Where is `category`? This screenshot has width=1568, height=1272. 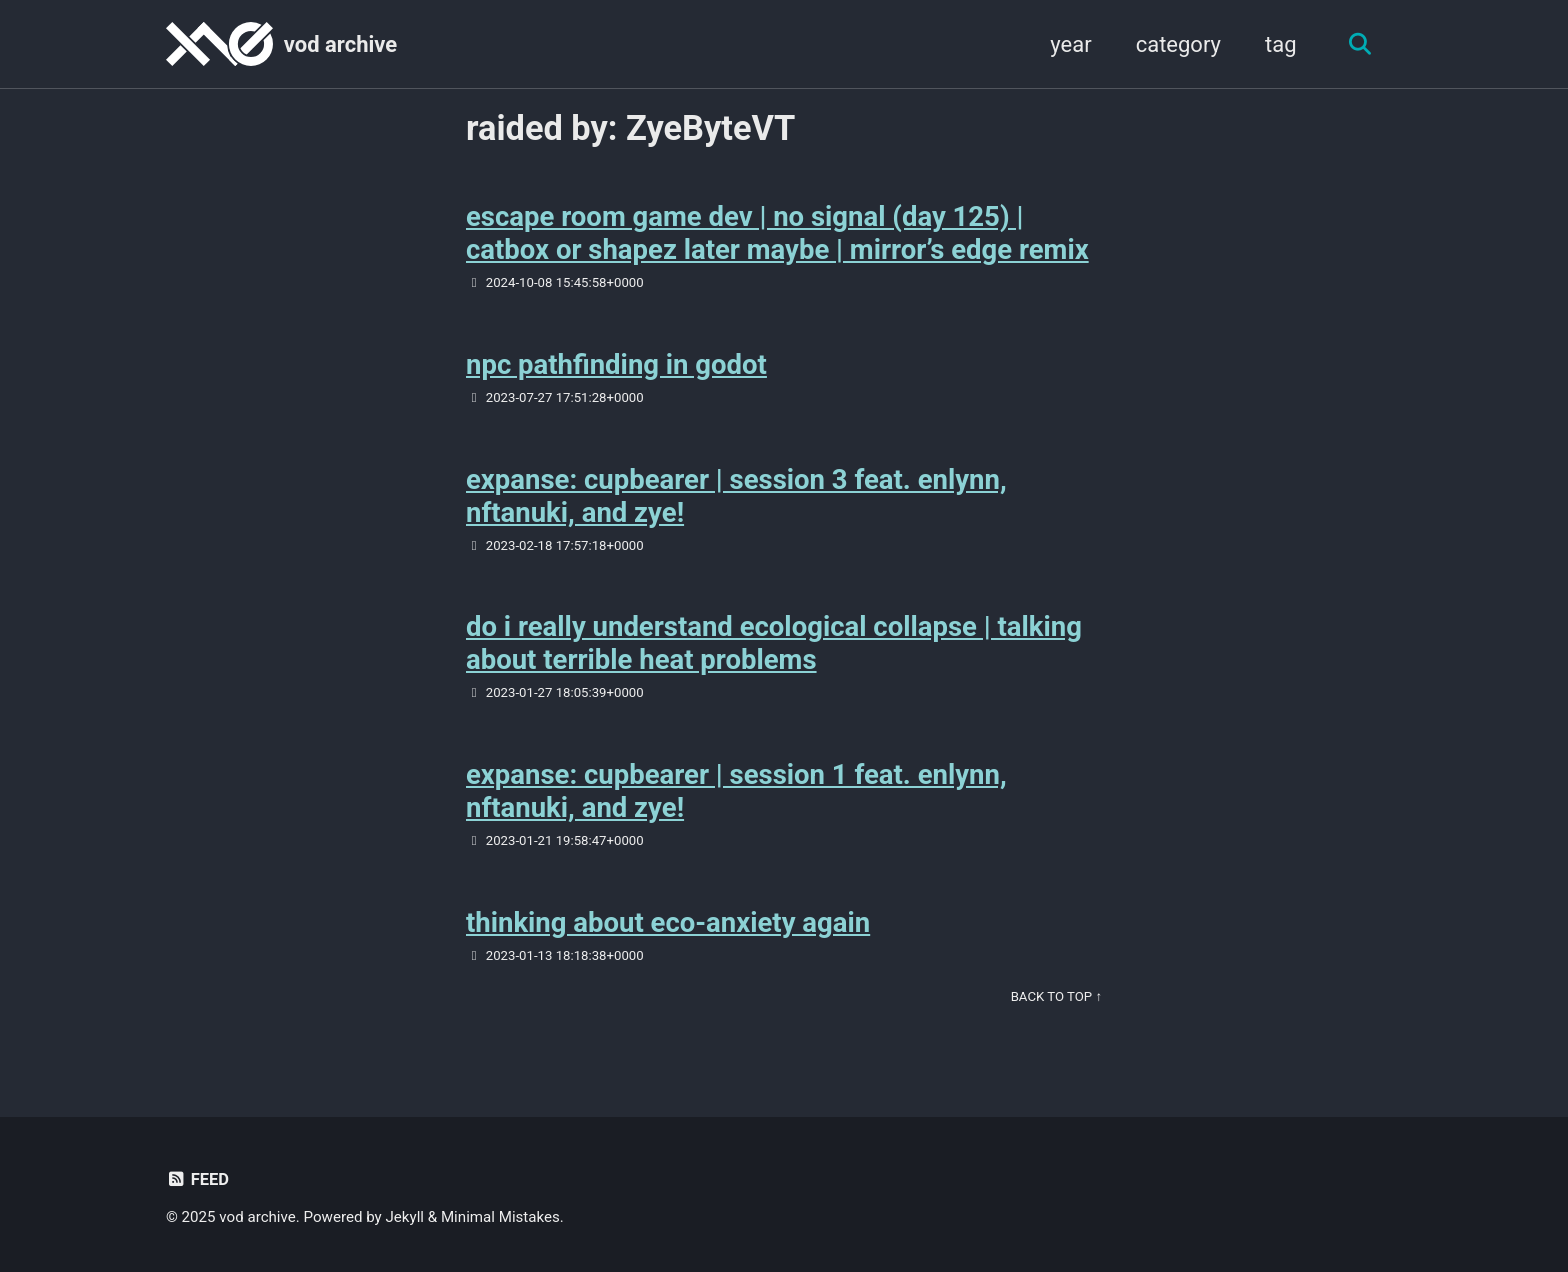 category is located at coordinates (1178, 44).